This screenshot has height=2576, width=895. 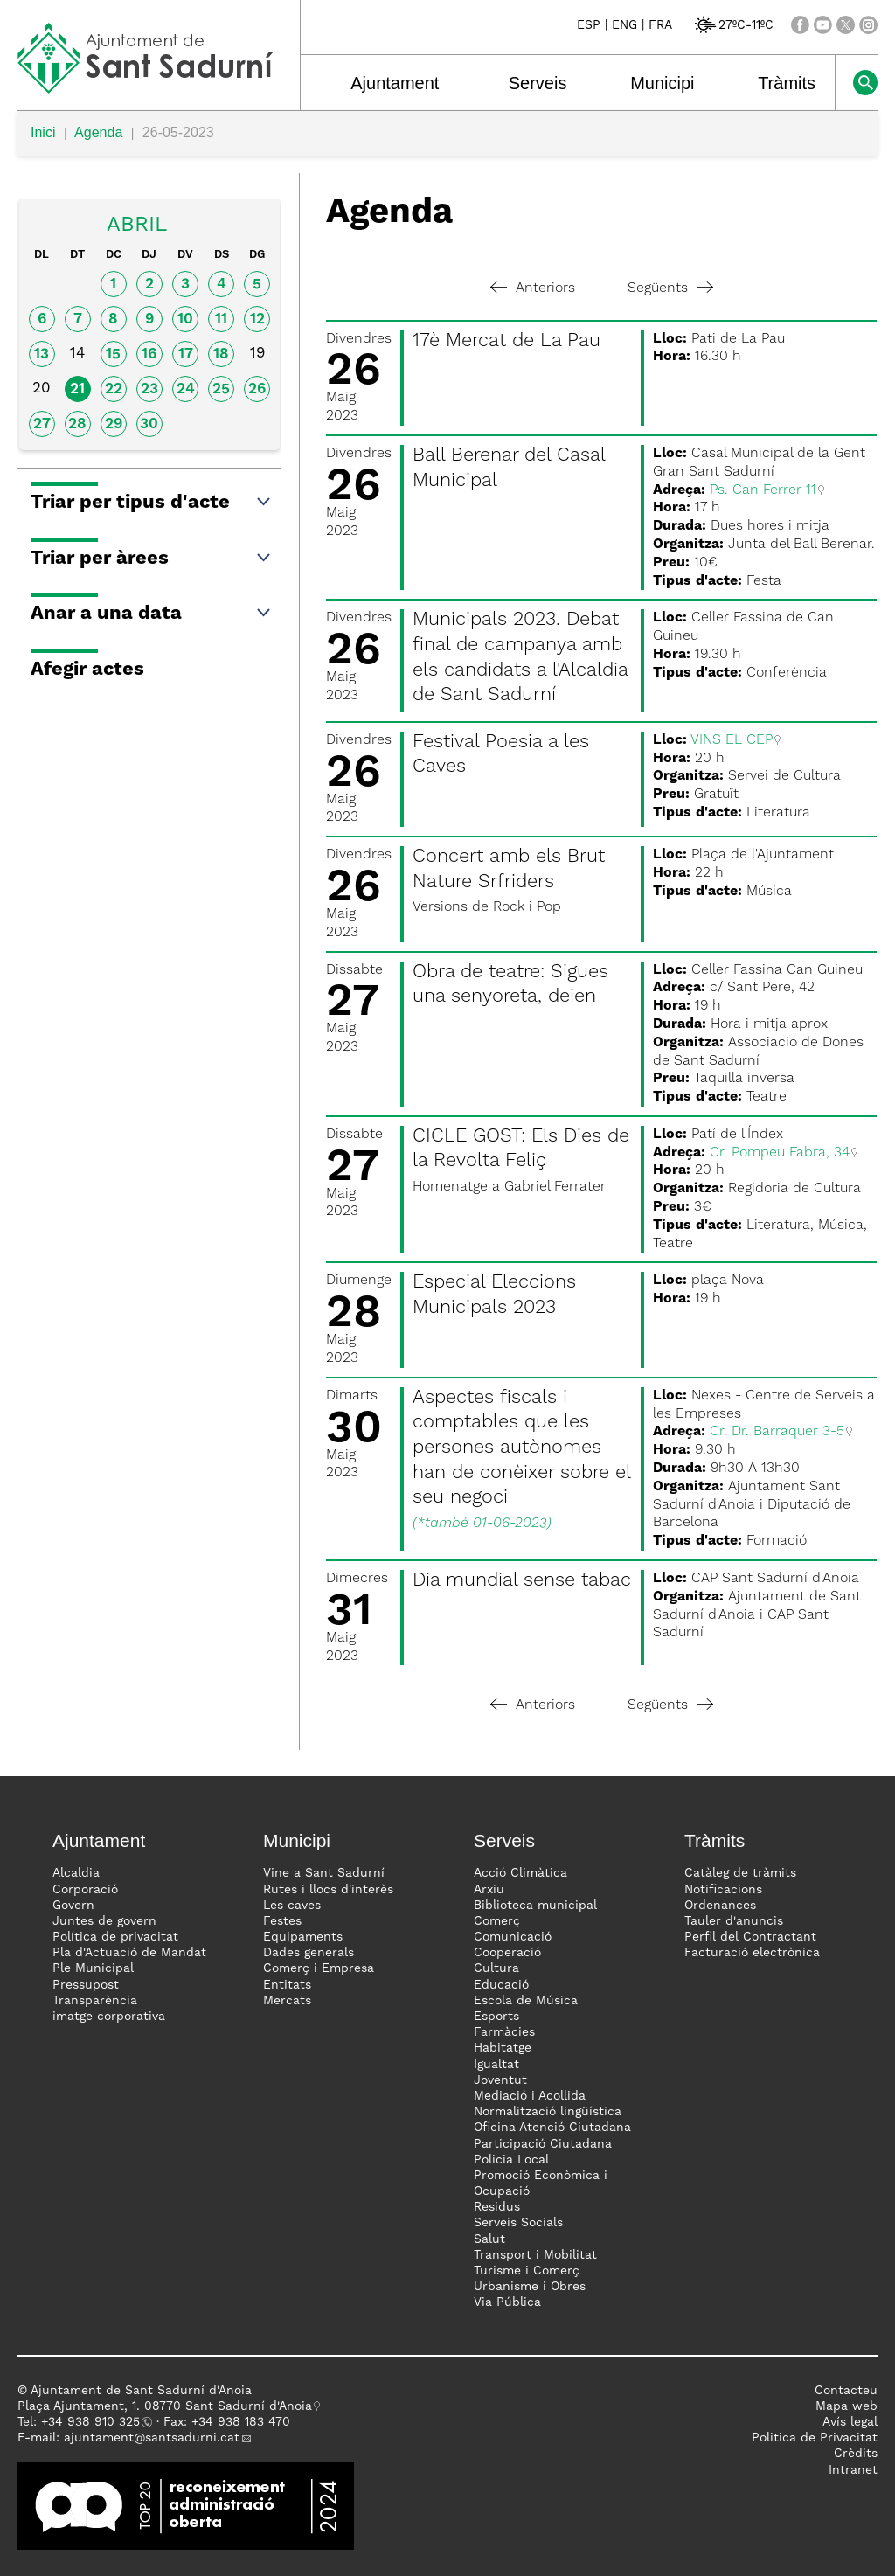 I want to click on Aspectes fiscals i comptables que les persones autònomes han de conèixer sobre el seu negoci, so click(x=521, y=1447).